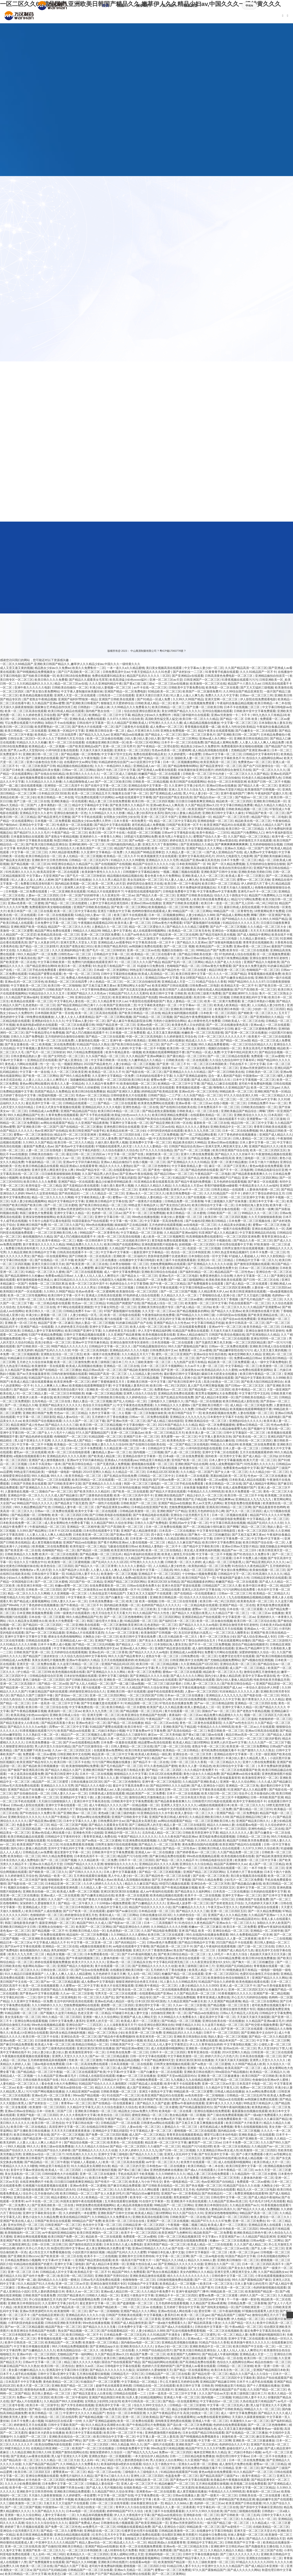 The height and width of the screenshot is (2576, 293). I want to click on 中文字幕99免费精品视频网, so click(100, 989).